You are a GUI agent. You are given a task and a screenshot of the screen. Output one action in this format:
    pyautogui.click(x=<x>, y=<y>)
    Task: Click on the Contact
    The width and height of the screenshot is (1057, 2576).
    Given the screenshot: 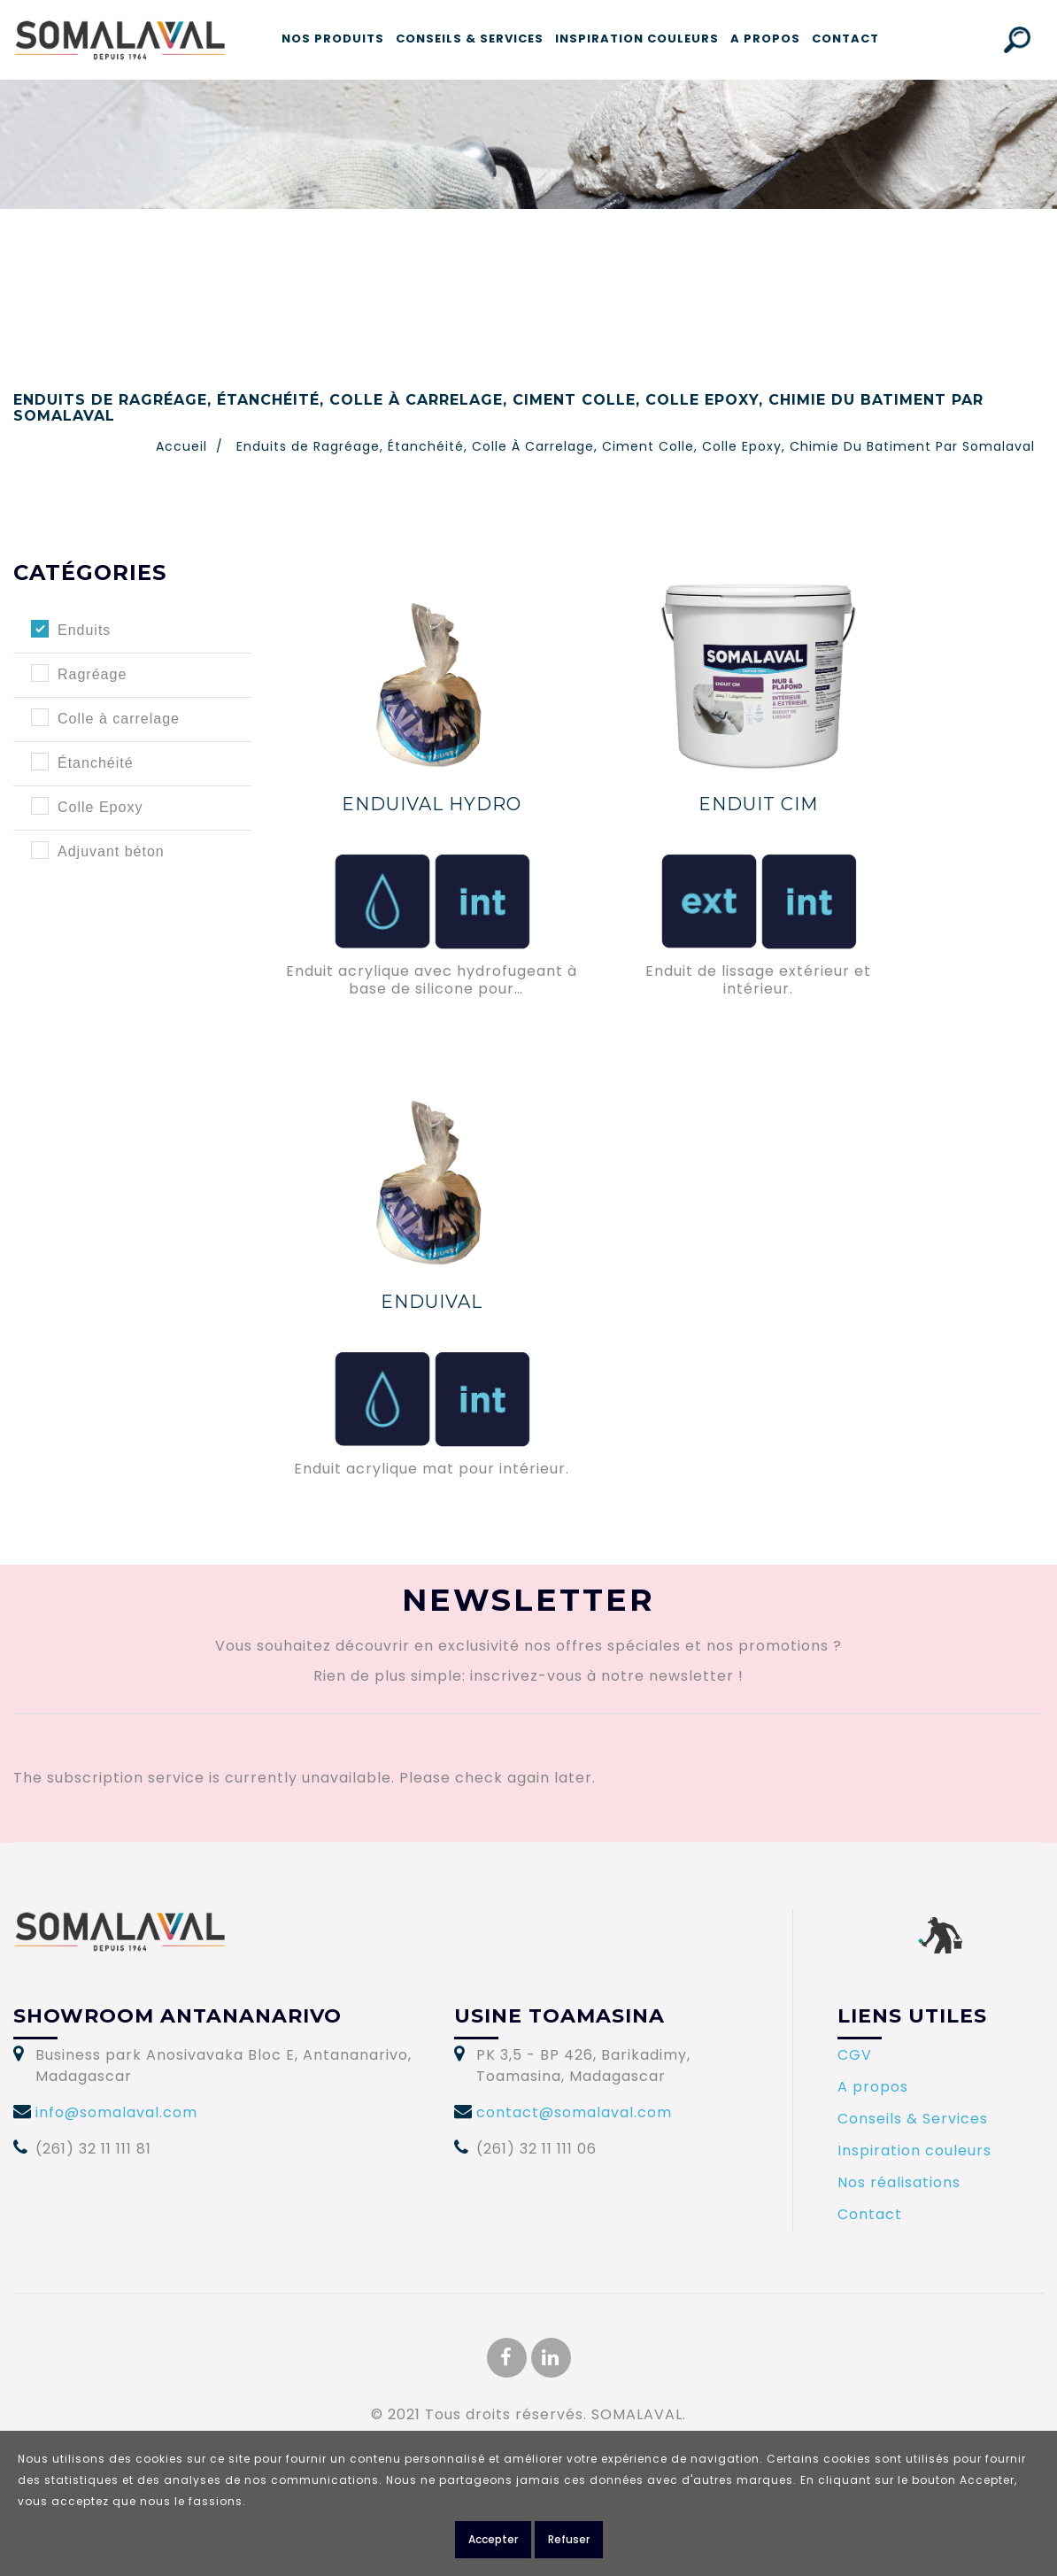 What is the action you would take?
    pyautogui.click(x=845, y=38)
    